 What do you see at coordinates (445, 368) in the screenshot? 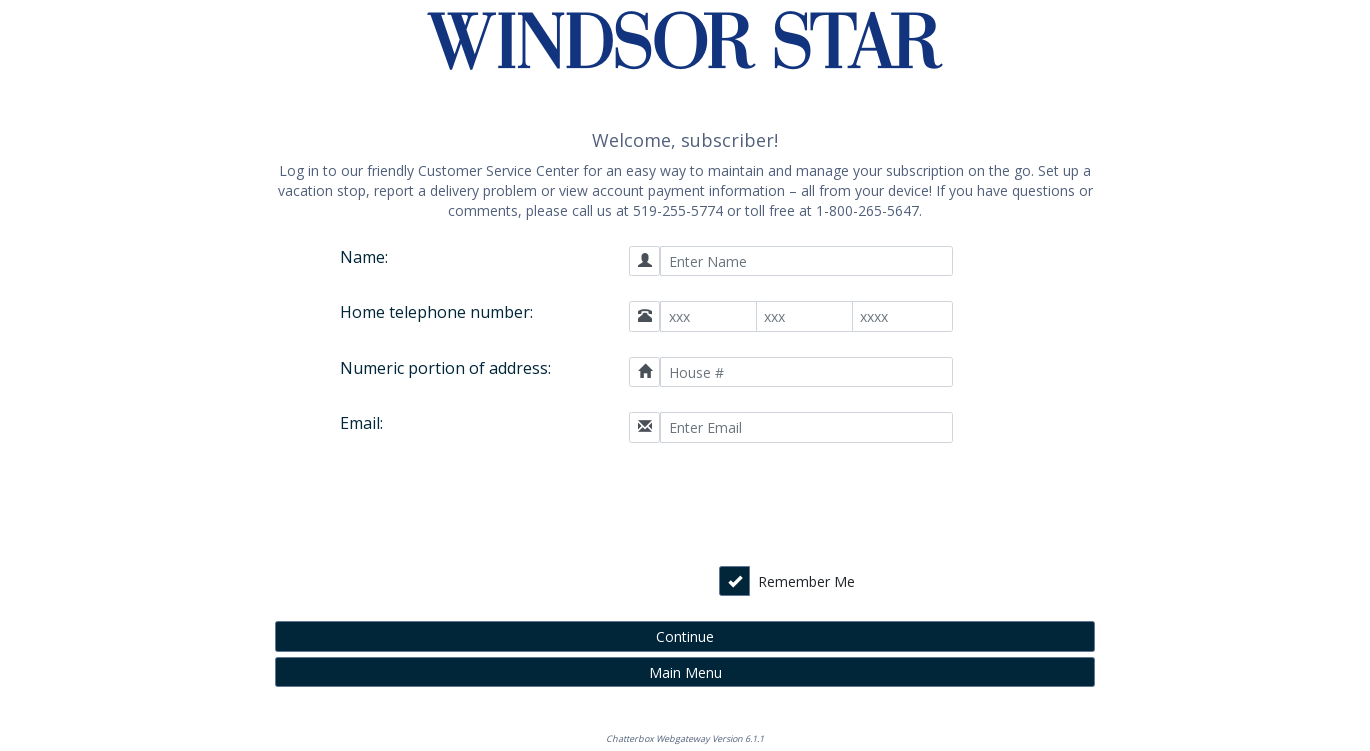
I see `Numeric portion of address:` at bounding box center [445, 368].